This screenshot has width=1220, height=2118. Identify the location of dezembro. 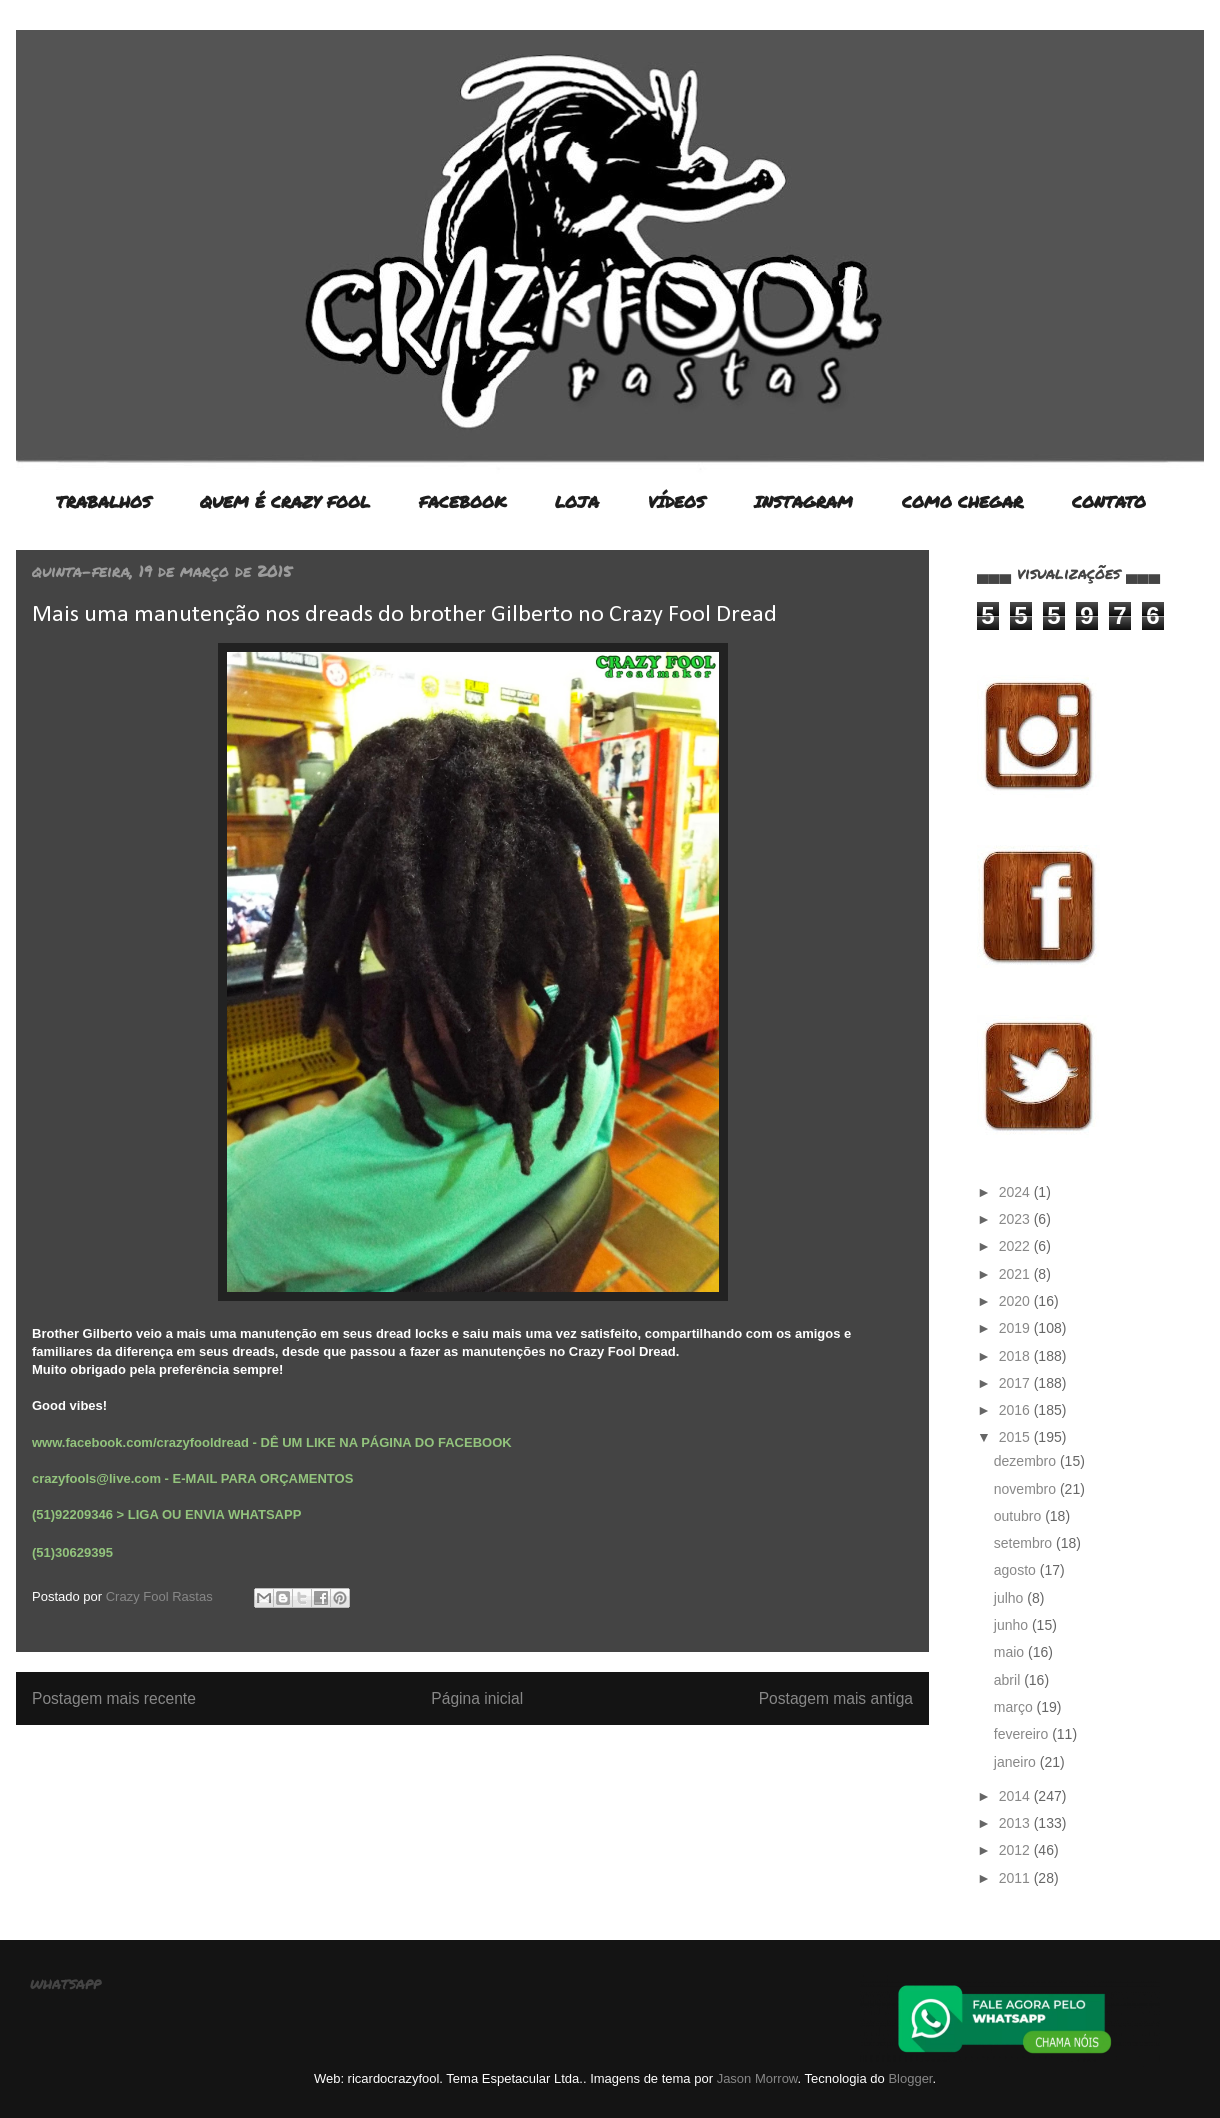
(1027, 1461).